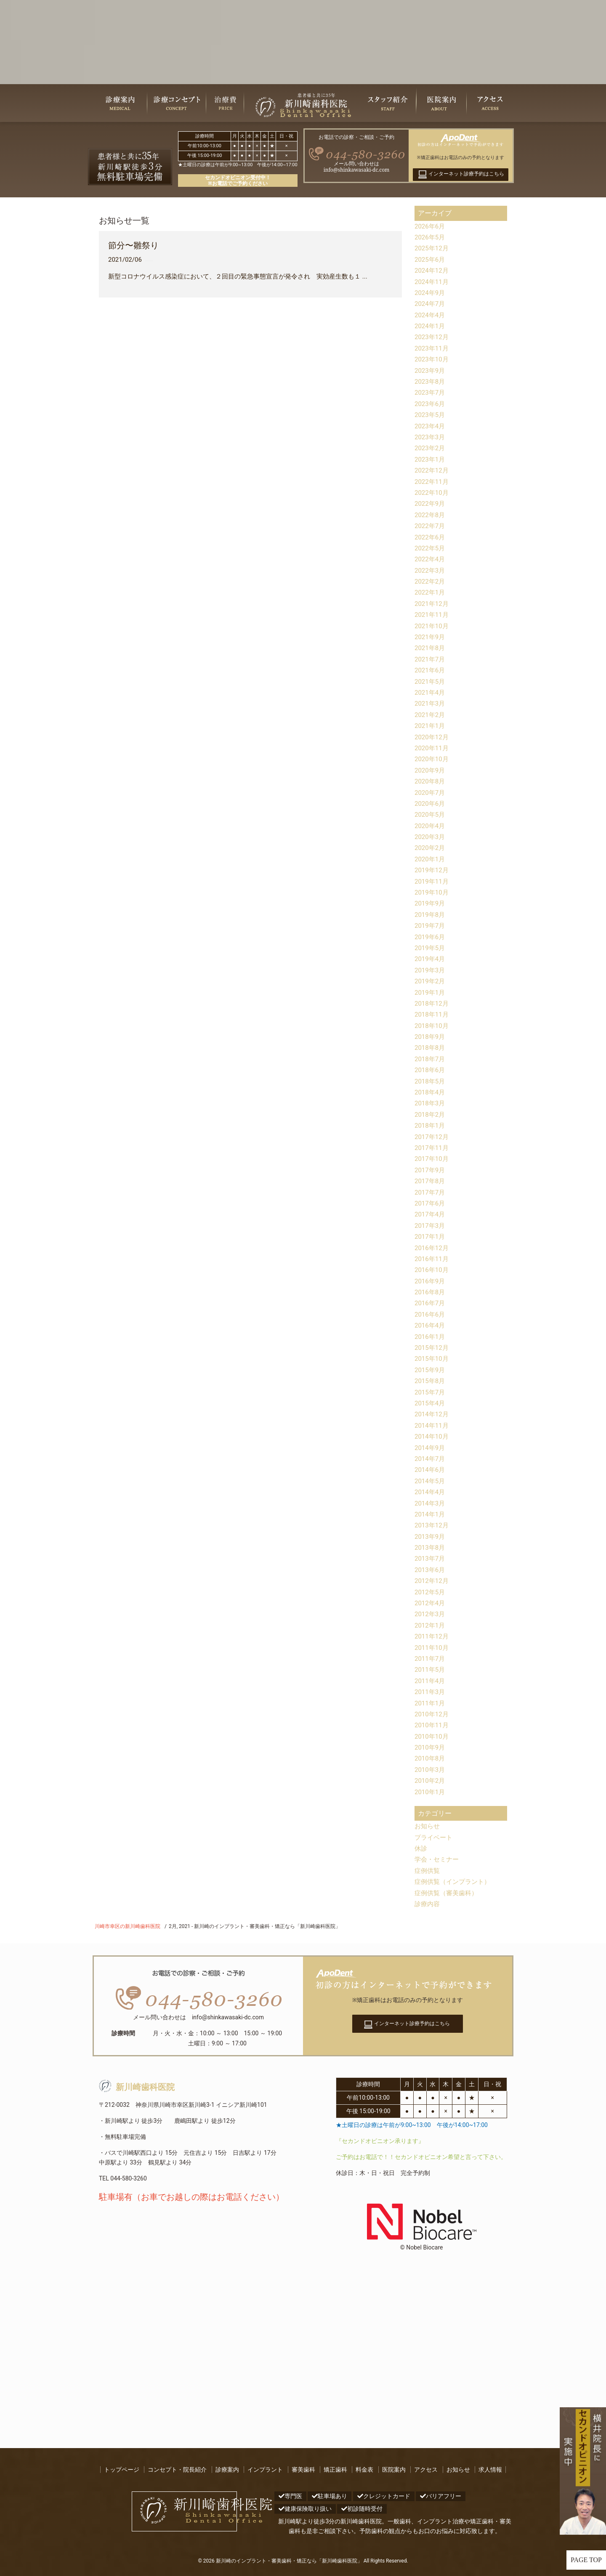  What do you see at coordinates (431, 1370) in the screenshot?
I see `2015年9月` at bounding box center [431, 1370].